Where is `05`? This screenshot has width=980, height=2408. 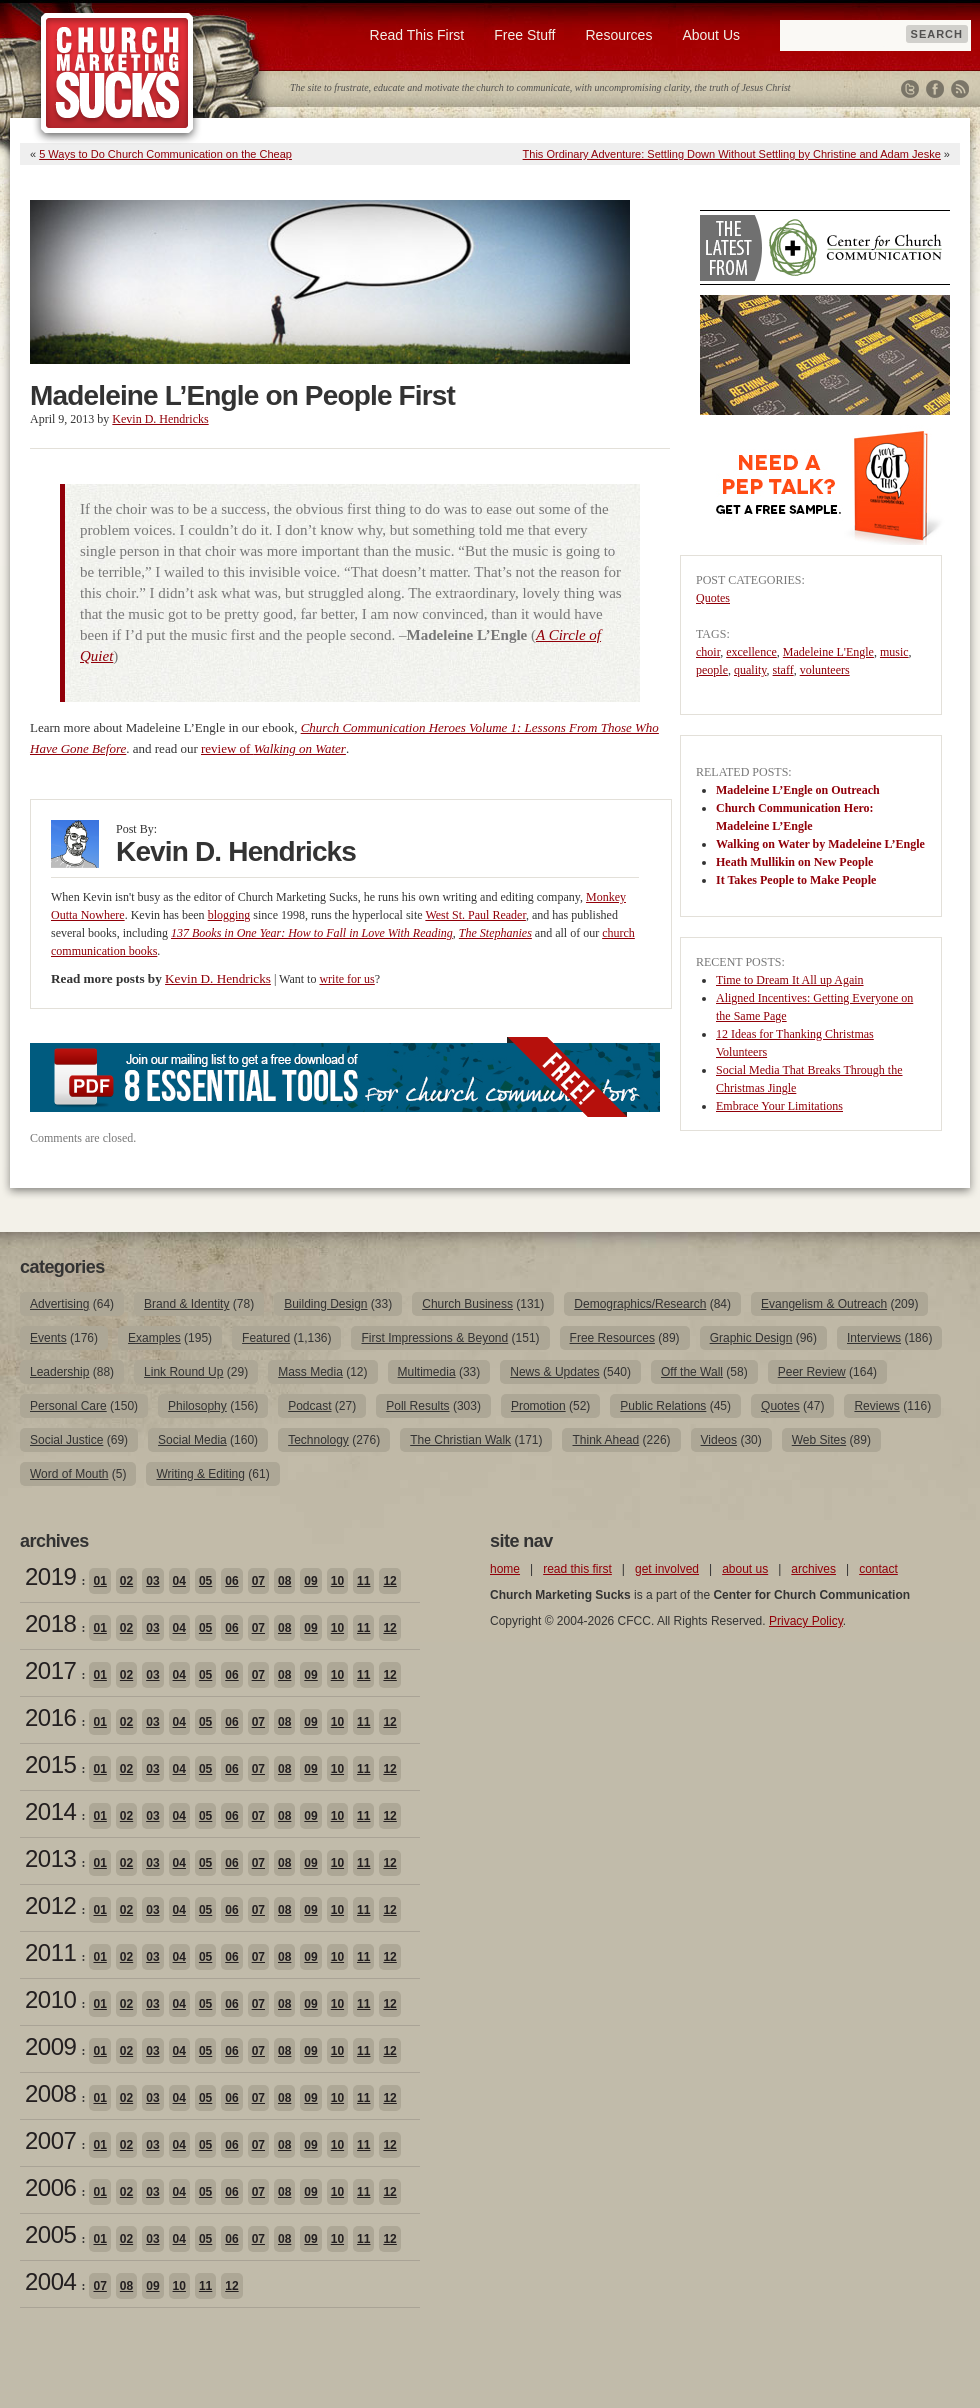 05 is located at coordinates (205, 1581).